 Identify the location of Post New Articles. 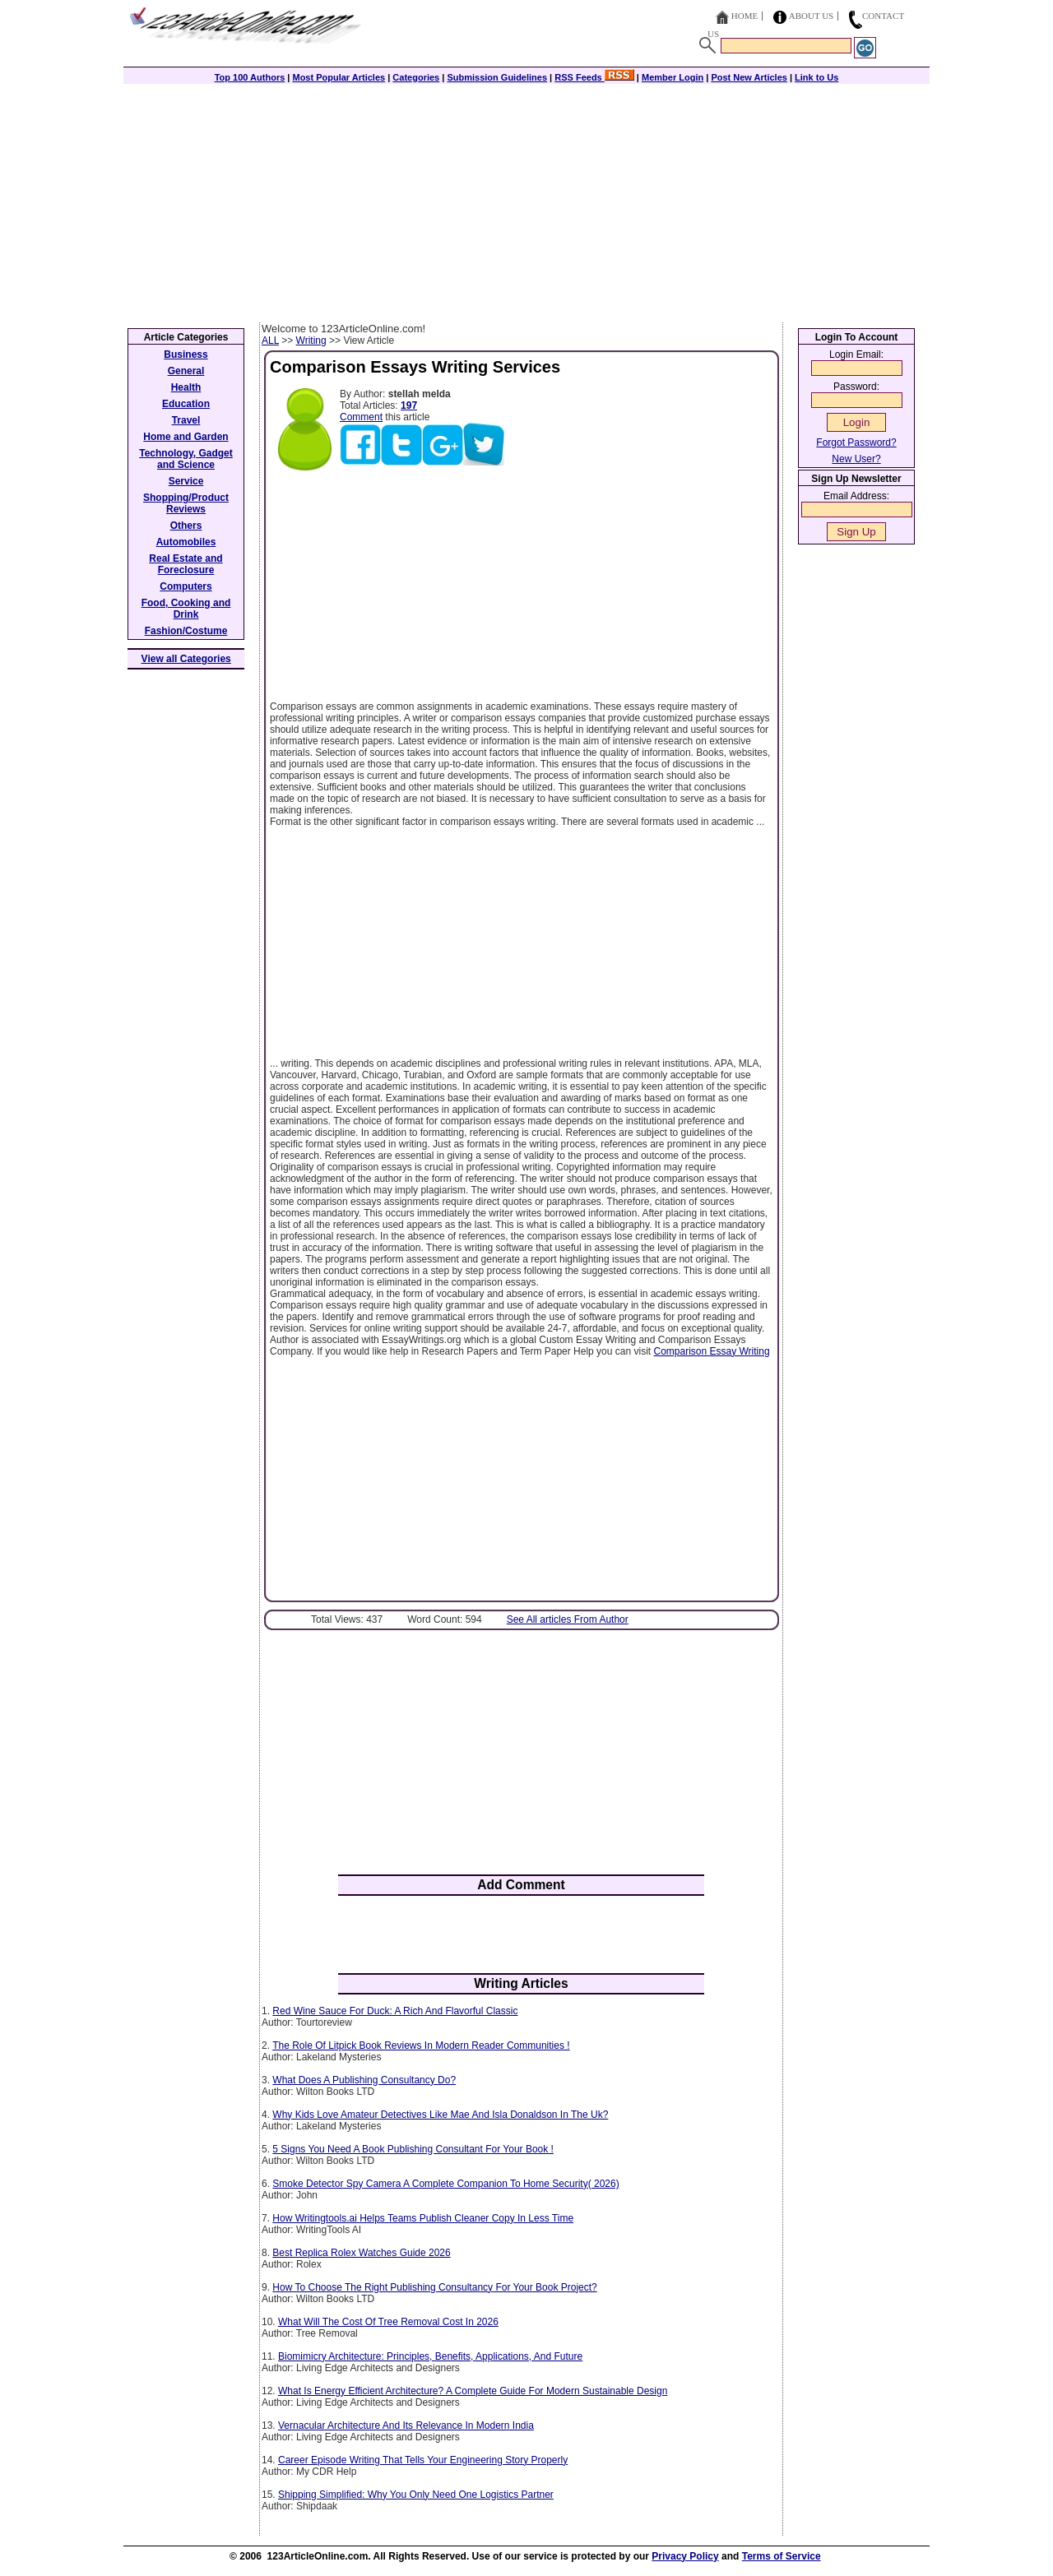
(749, 77).